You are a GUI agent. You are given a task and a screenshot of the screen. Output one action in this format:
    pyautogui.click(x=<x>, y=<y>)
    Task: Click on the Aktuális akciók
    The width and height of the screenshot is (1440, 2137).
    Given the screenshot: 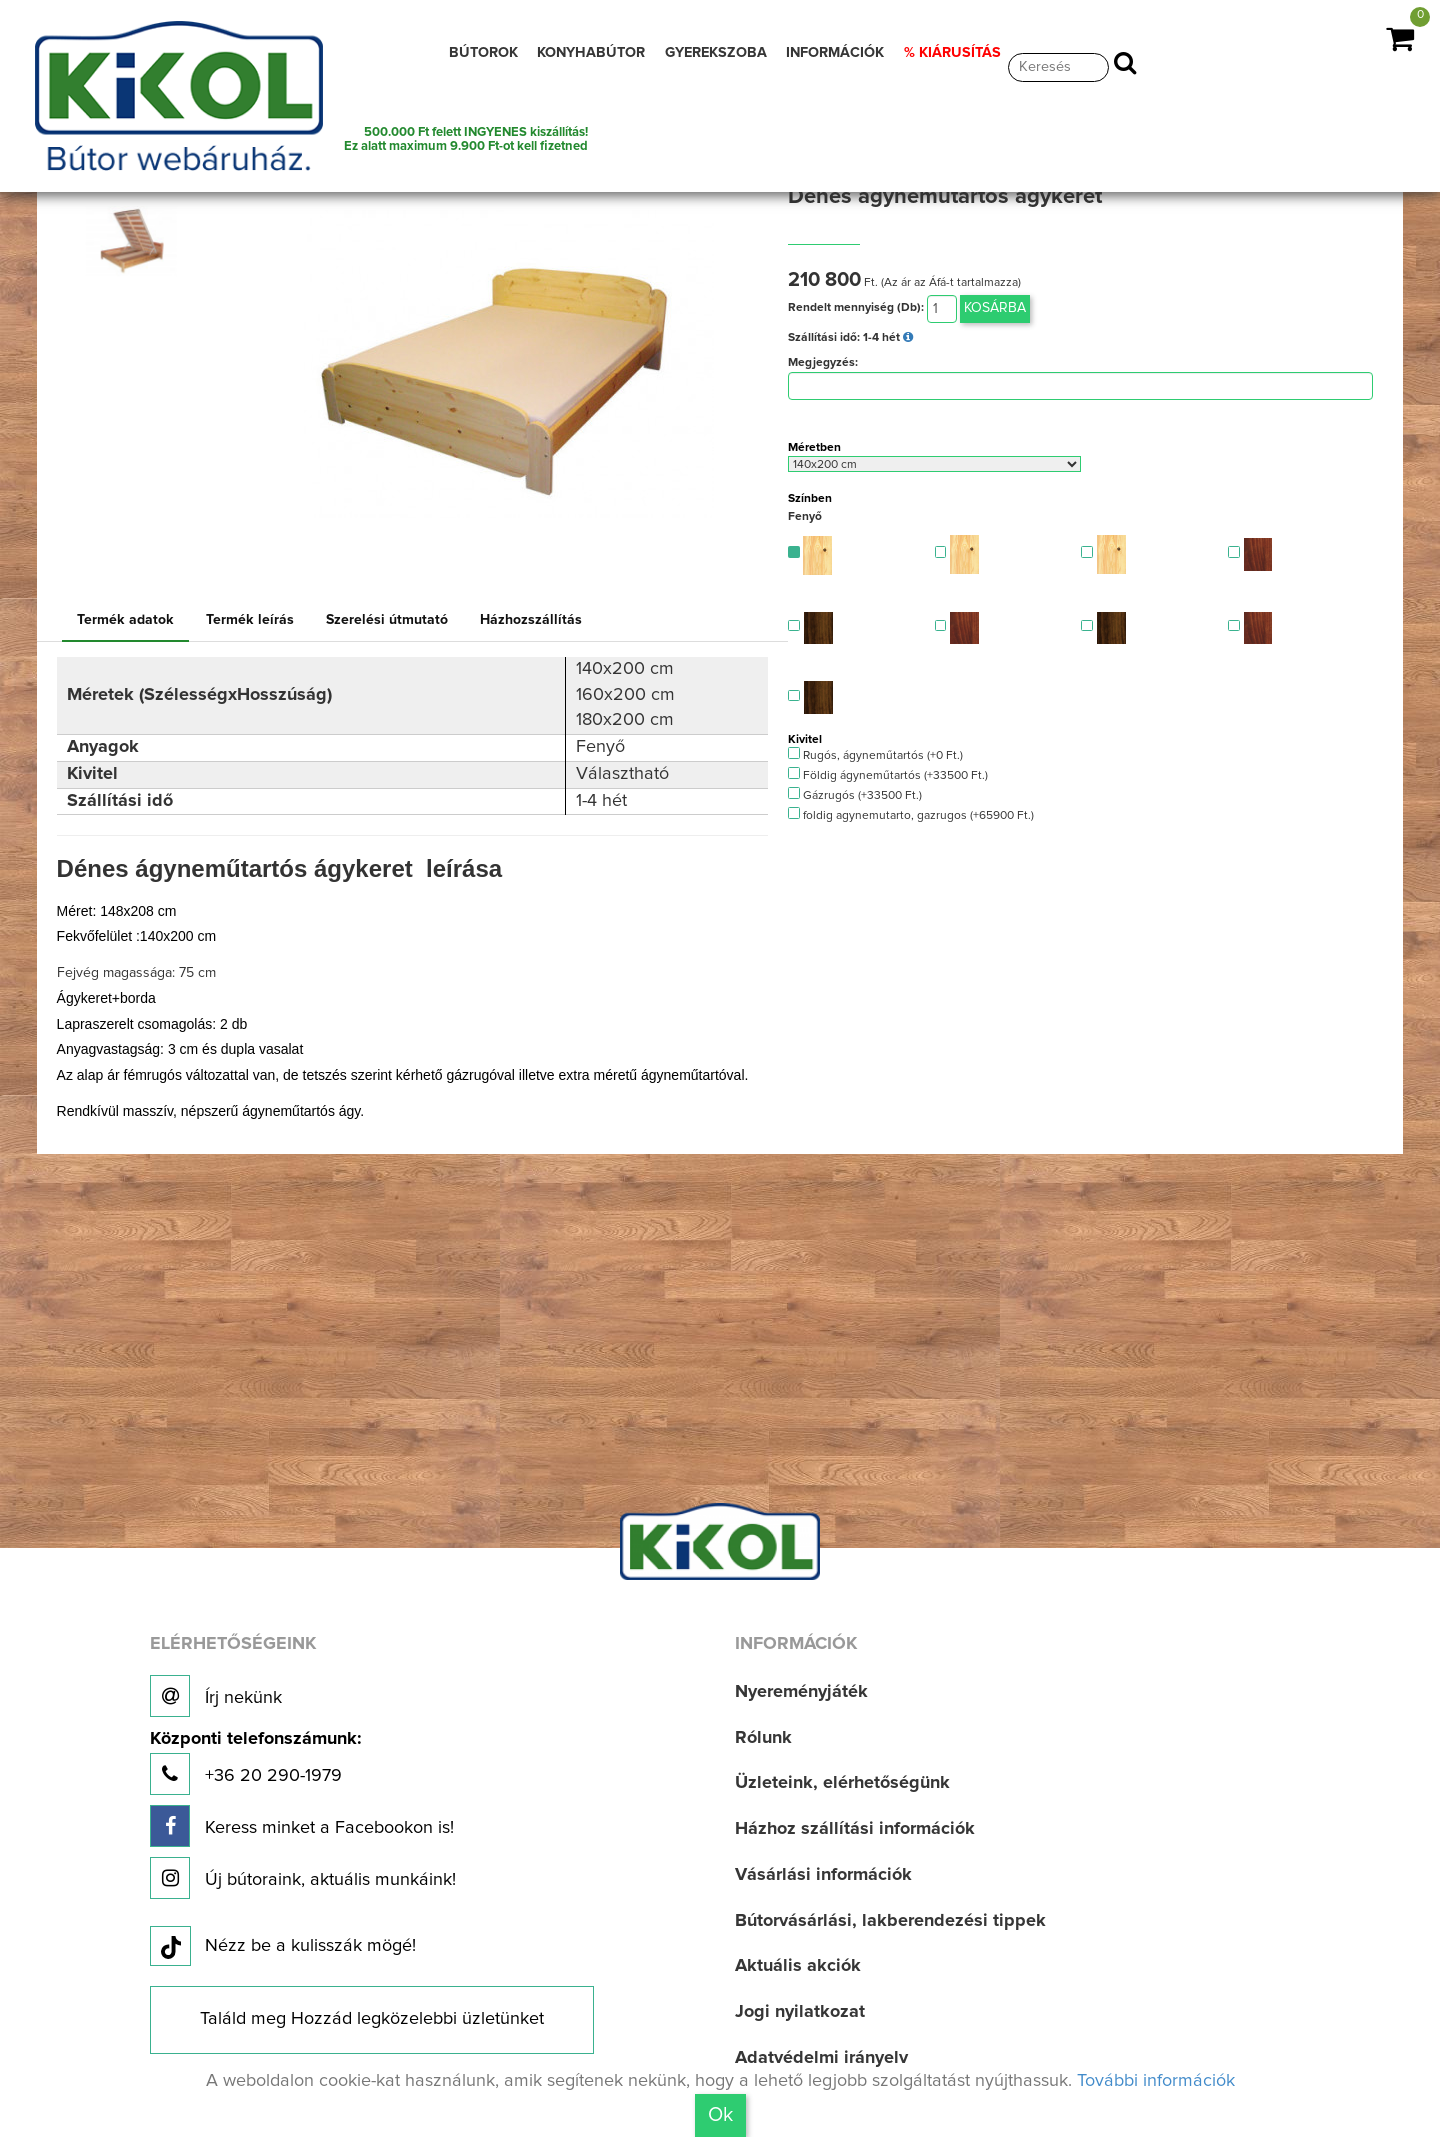 What is the action you would take?
    pyautogui.click(x=798, y=1966)
    